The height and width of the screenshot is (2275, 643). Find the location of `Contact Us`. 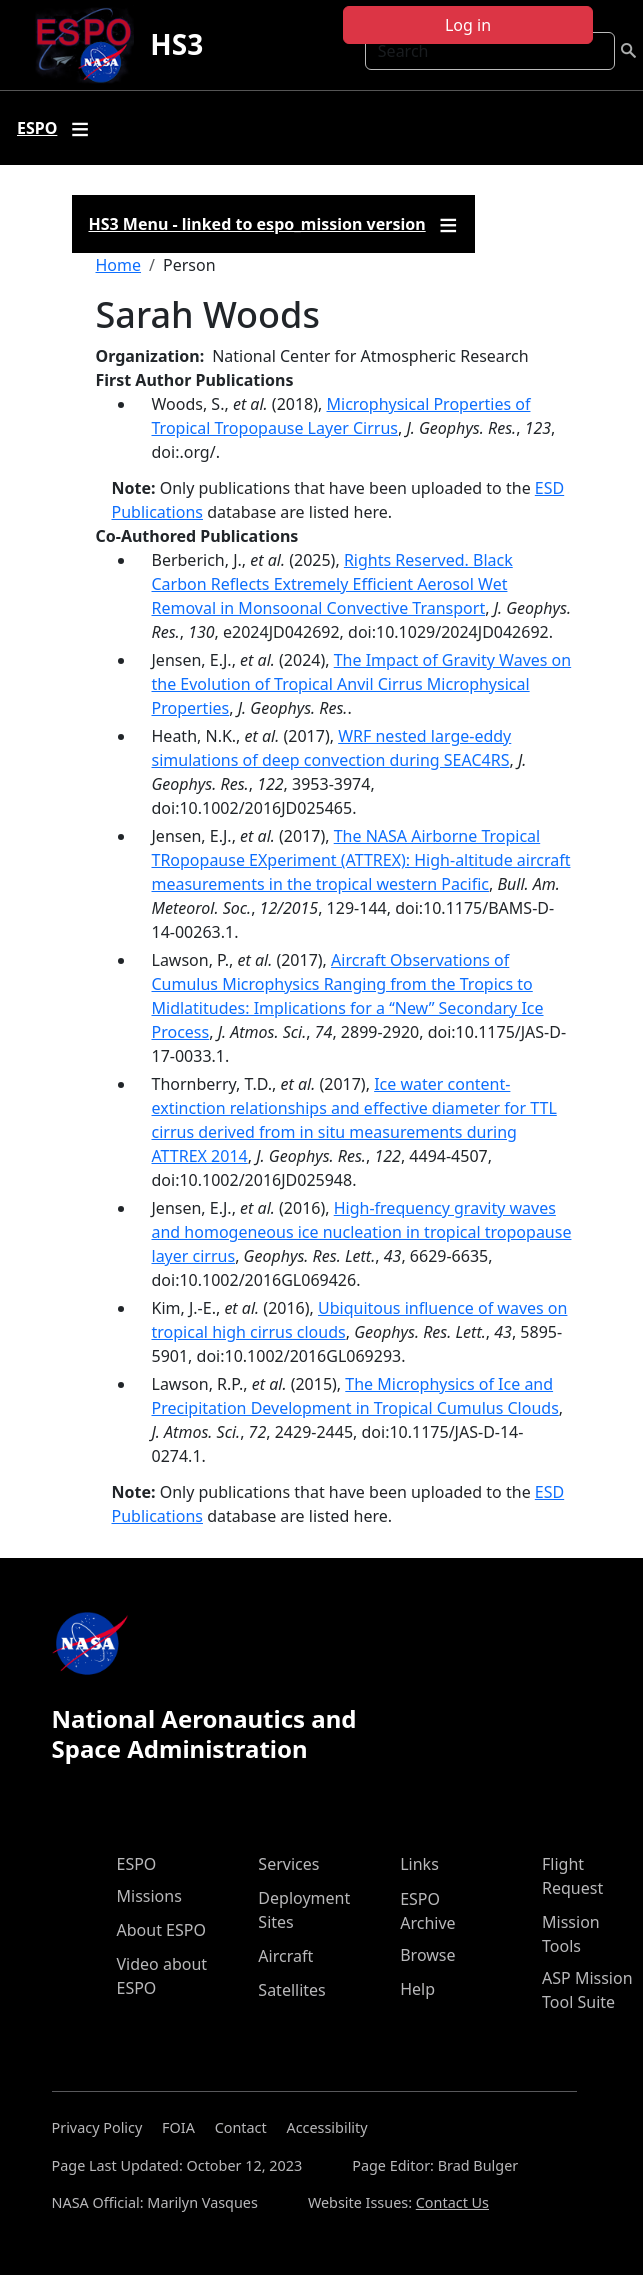

Contact Us is located at coordinates (452, 2202).